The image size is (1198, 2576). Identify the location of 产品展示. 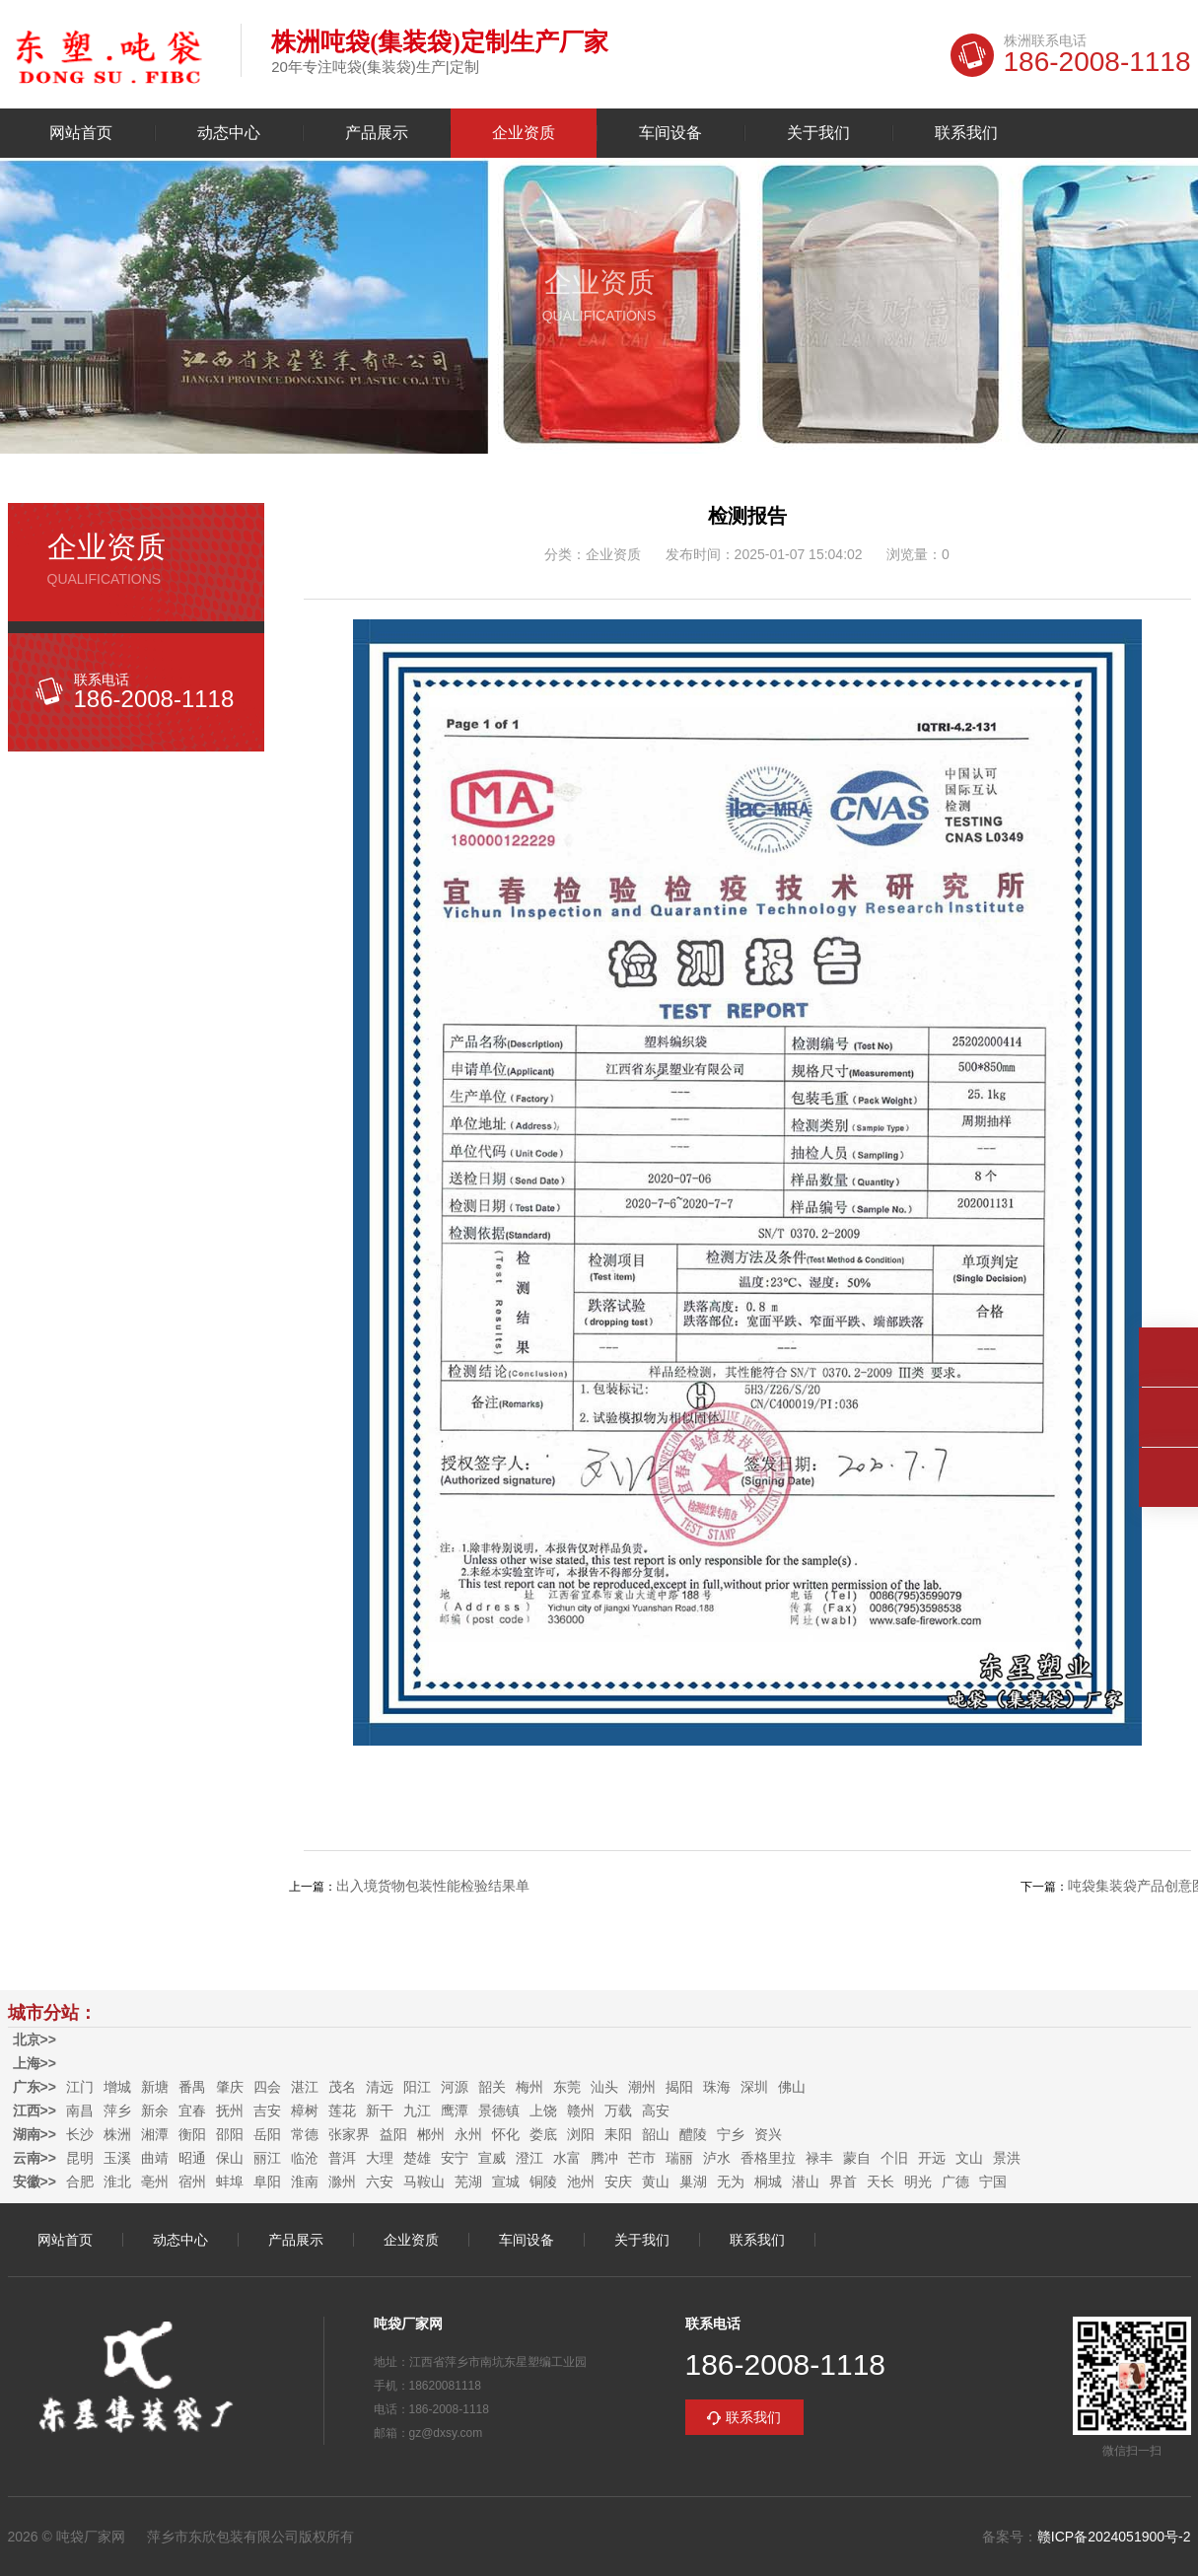
(376, 133).